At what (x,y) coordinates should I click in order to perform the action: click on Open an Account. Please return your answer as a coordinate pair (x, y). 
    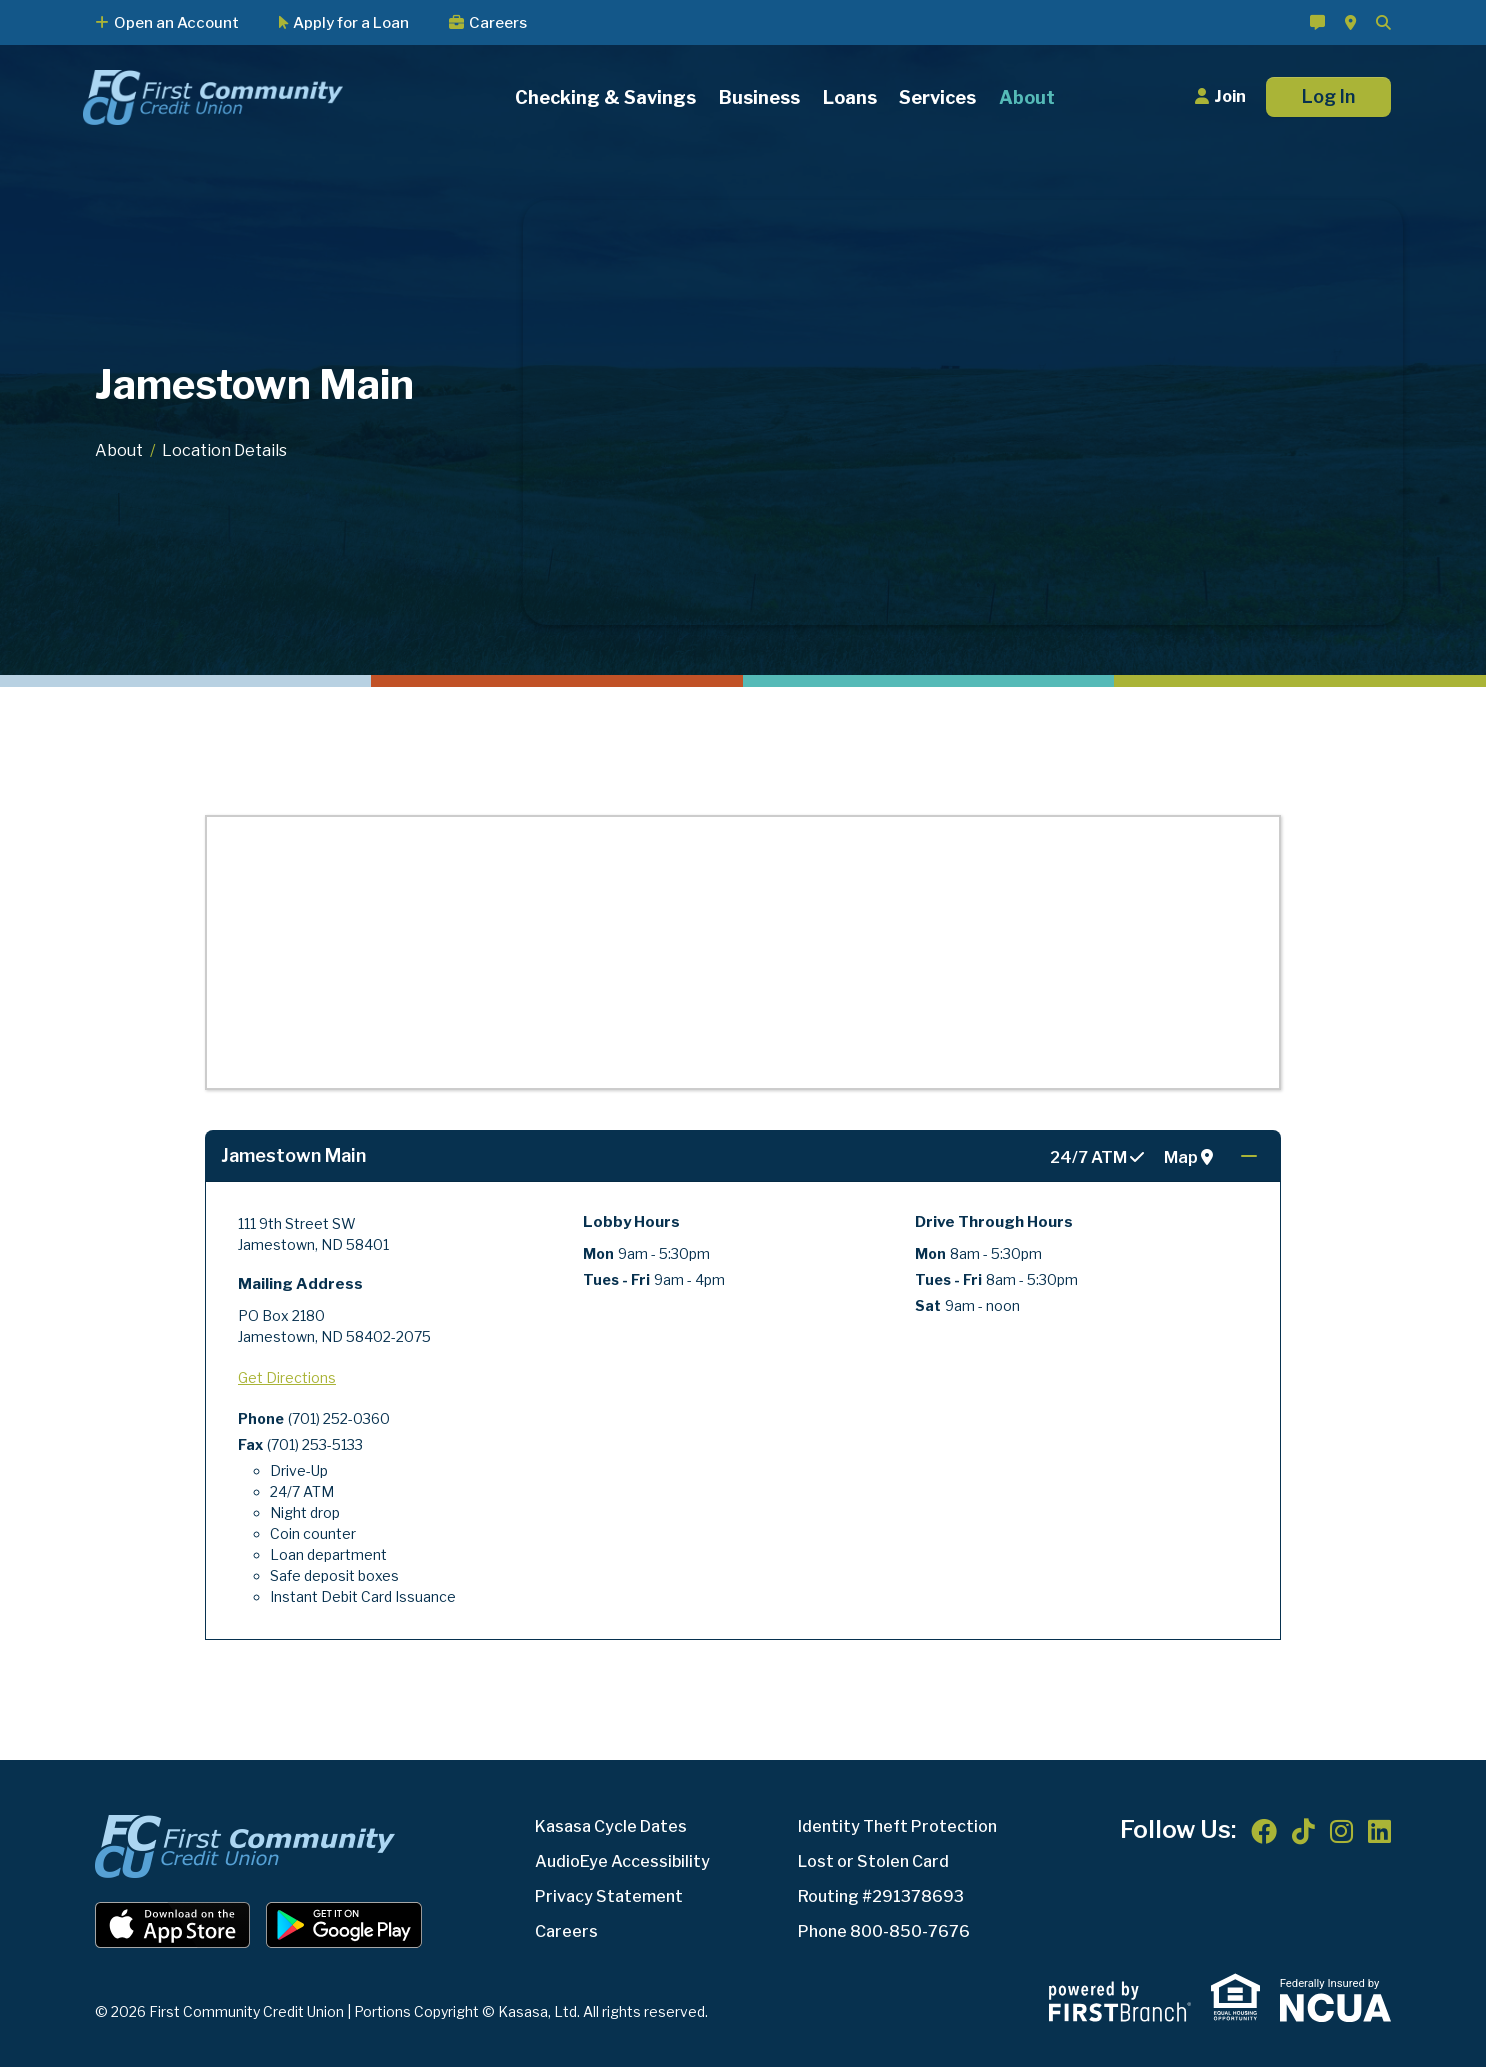
    Looking at the image, I should click on (176, 23).